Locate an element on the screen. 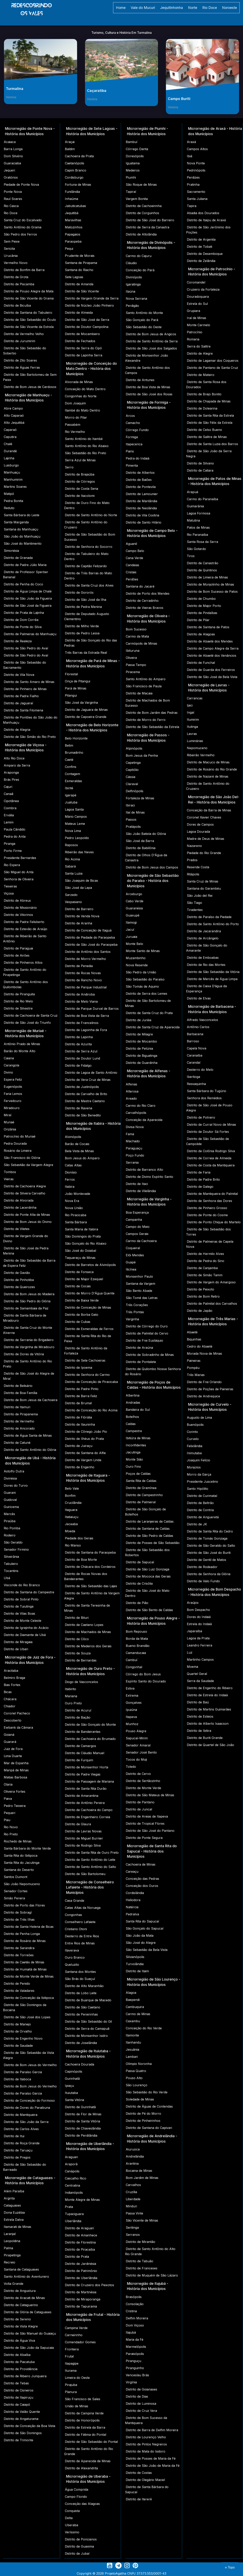 This screenshot has width=243, height=2576. Caeté is located at coordinates (69, 760).